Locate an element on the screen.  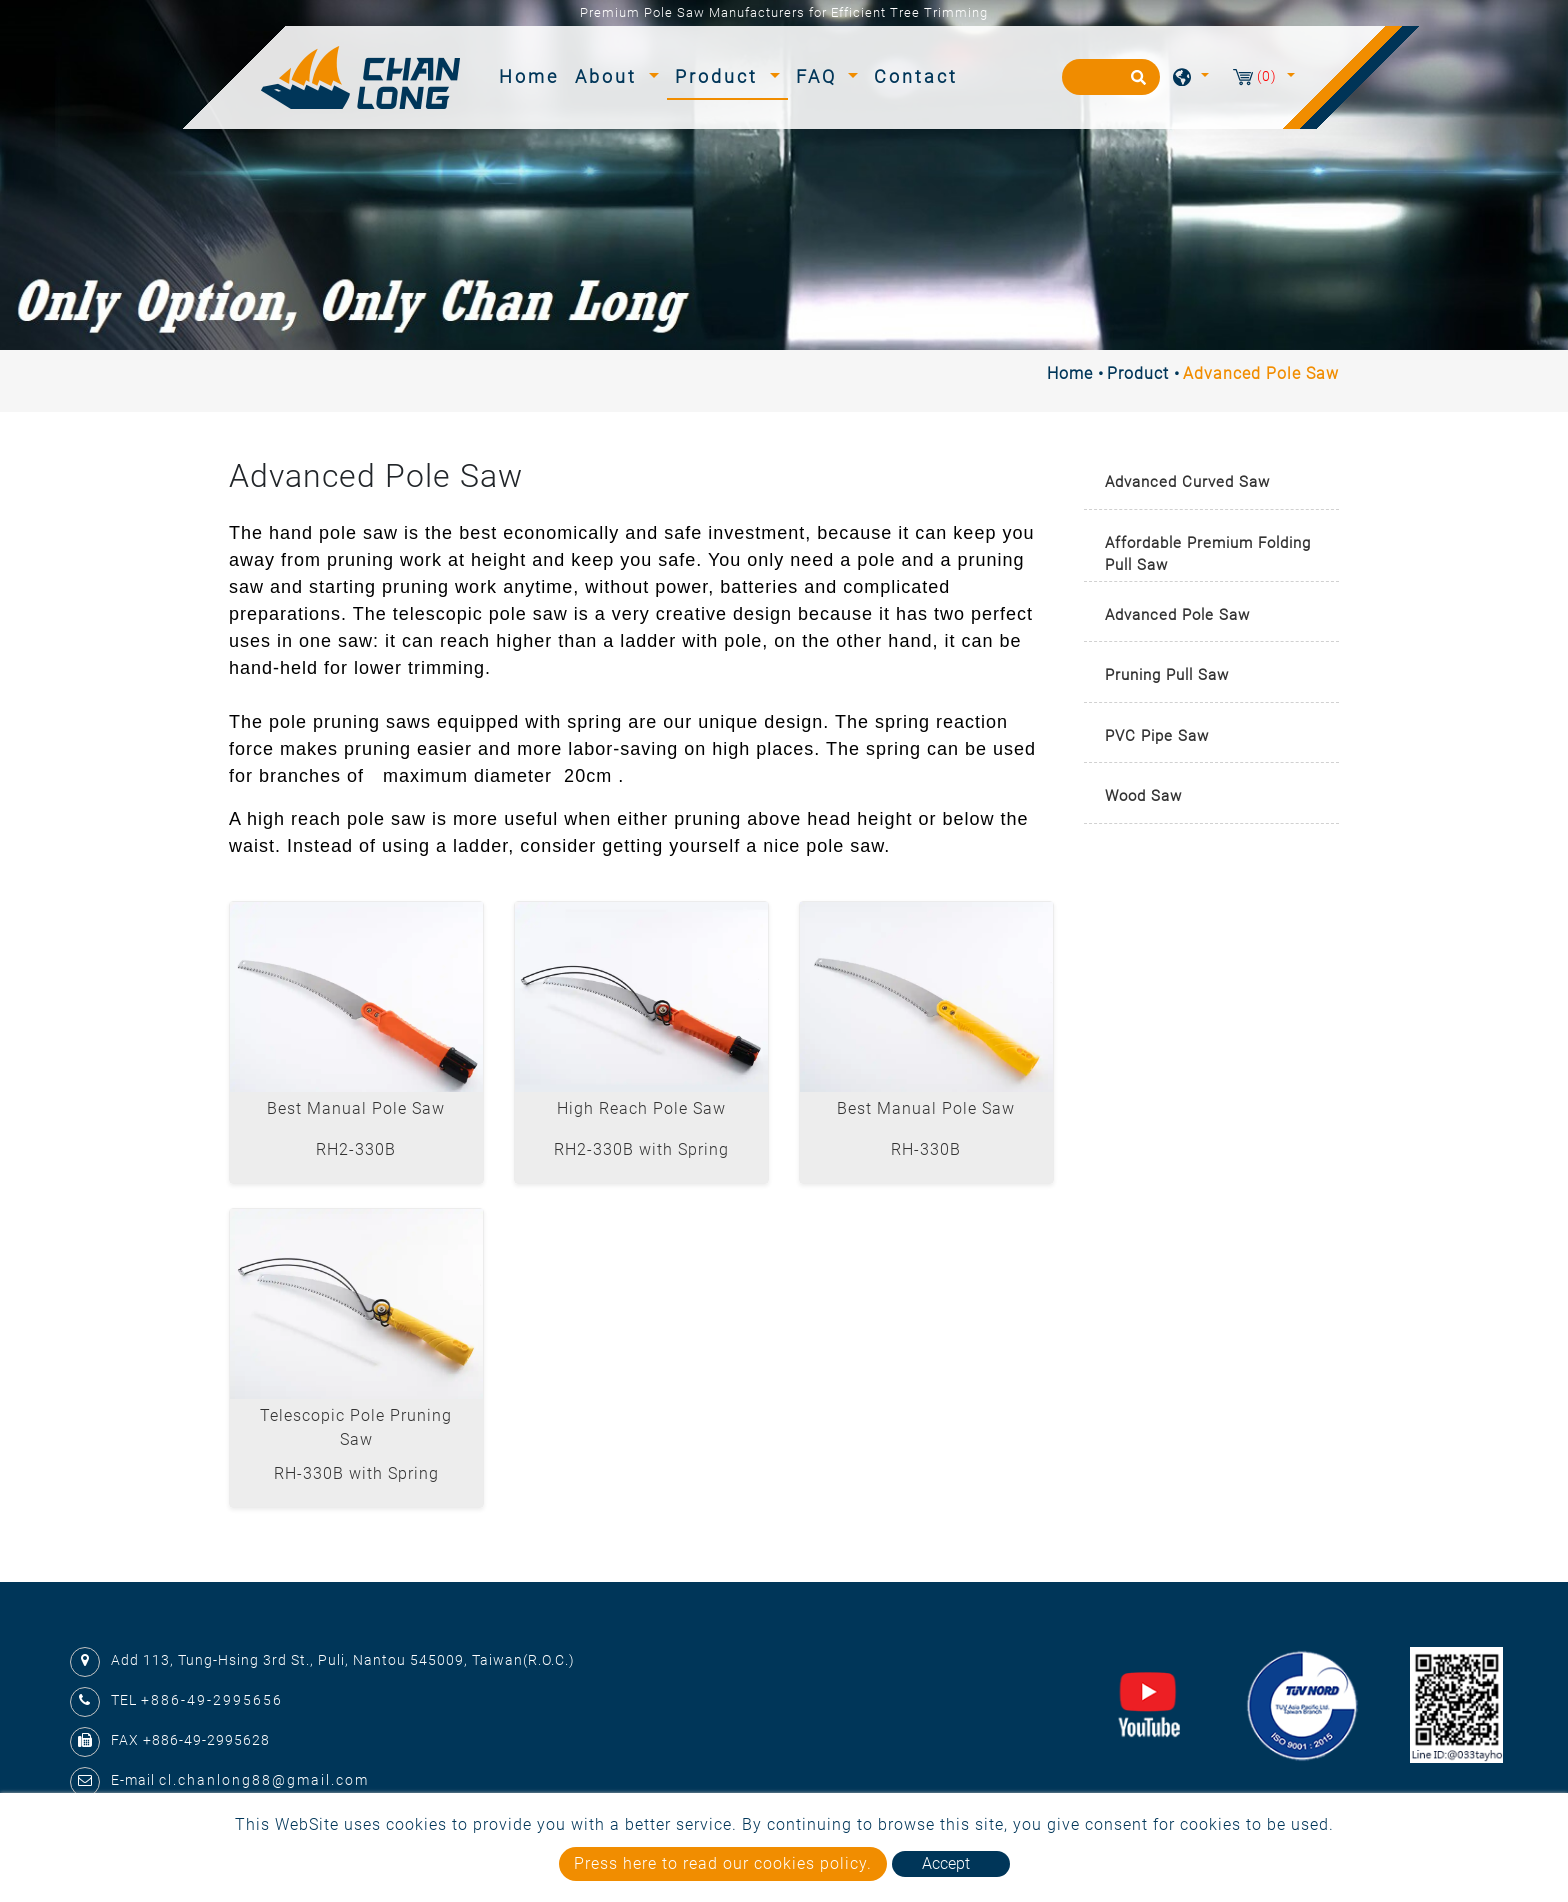
RH2-330B is located at coordinates (356, 1149).